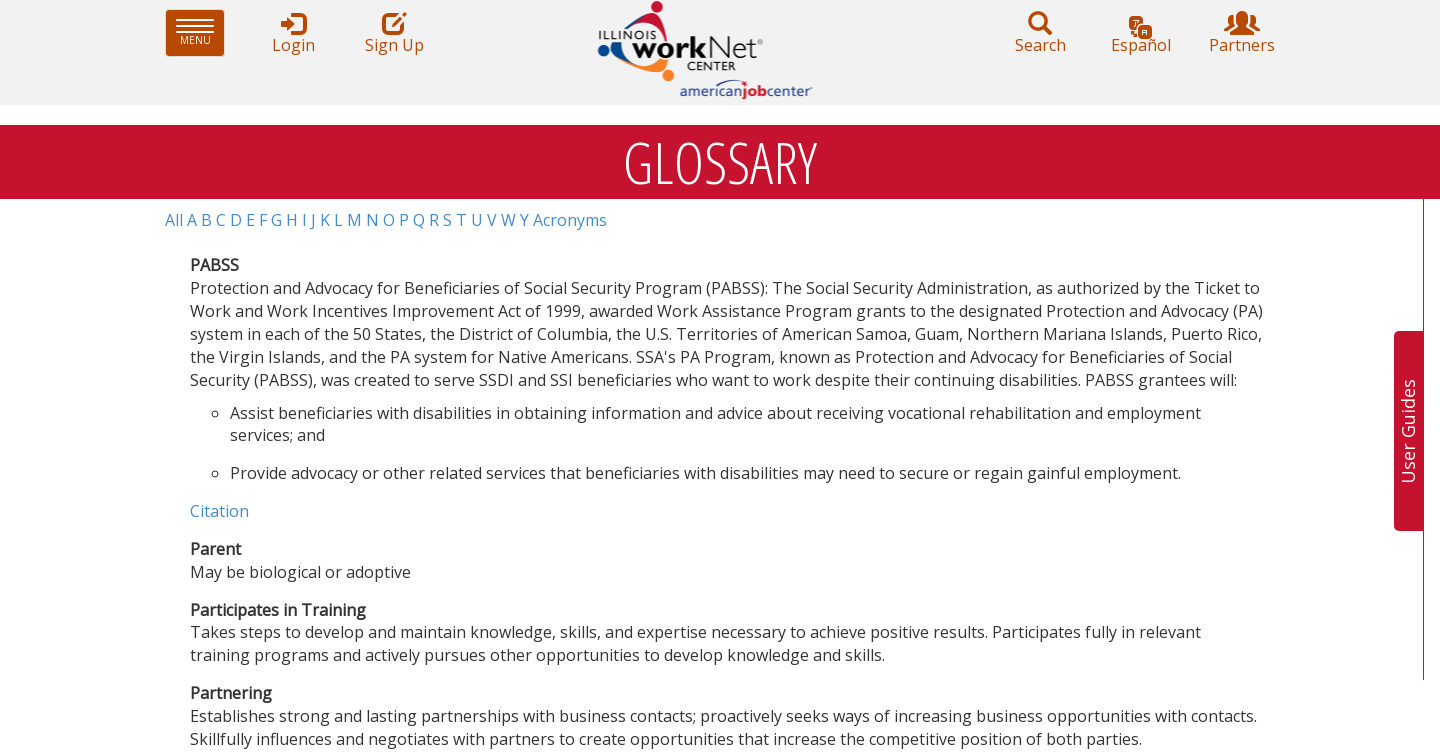 The image size is (1440, 756). Describe the element at coordinates (570, 220) in the screenshot. I see `Acronyms` at that location.